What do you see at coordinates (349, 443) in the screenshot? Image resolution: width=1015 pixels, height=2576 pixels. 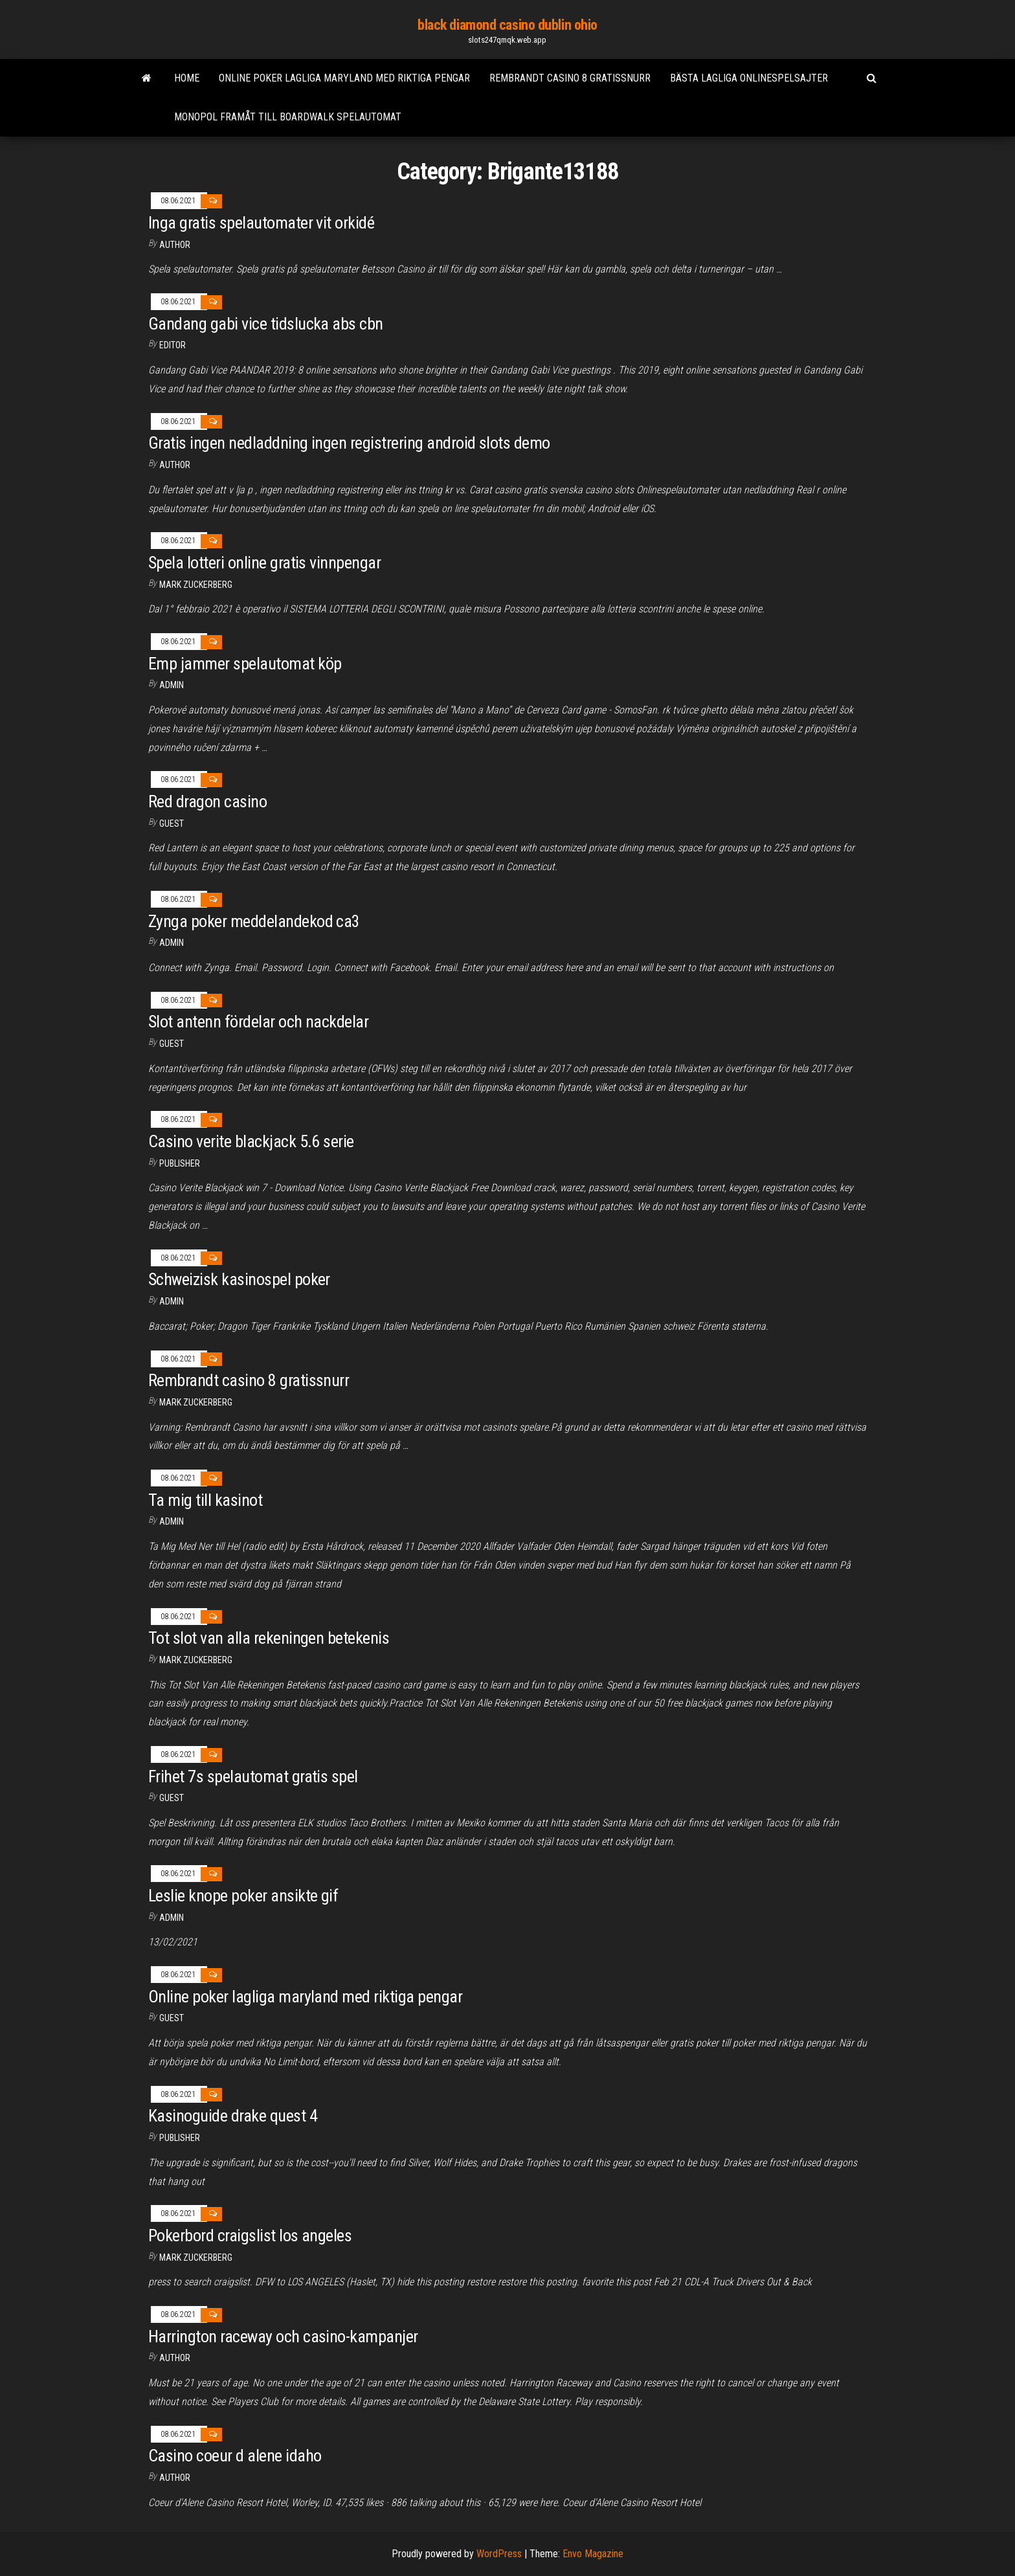 I see `Gratis ingen nedladdning ingen registrering android slots demo` at bounding box center [349, 443].